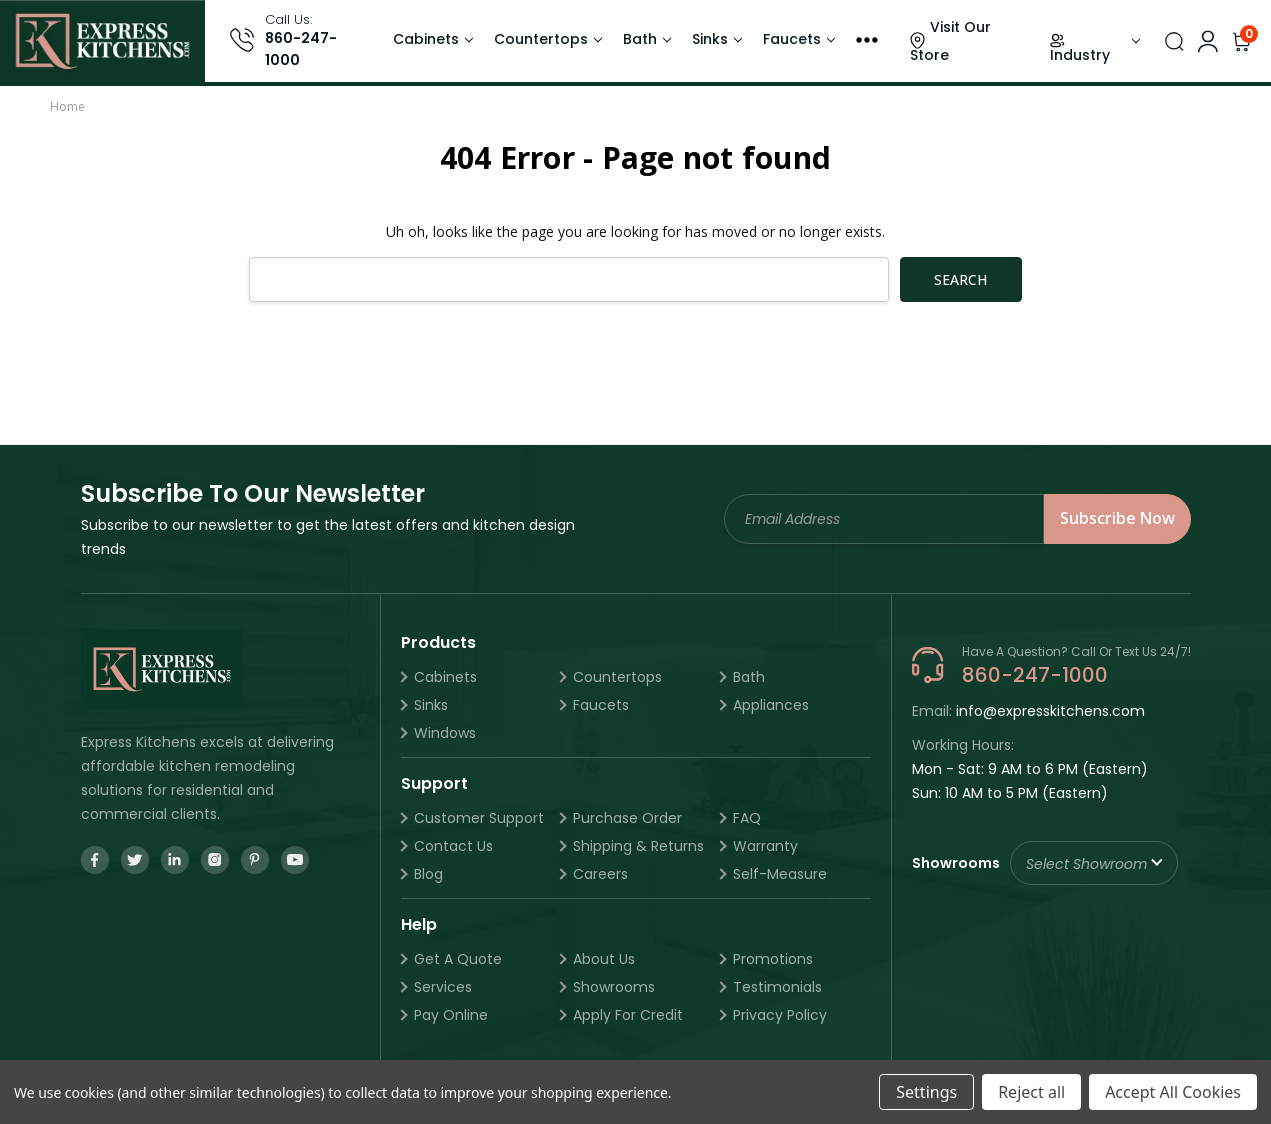 This screenshot has width=1271, height=1124. What do you see at coordinates (1173, 1092) in the screenshot?
I see `Accept All Cookies` at bounding box center [1173, 1092].